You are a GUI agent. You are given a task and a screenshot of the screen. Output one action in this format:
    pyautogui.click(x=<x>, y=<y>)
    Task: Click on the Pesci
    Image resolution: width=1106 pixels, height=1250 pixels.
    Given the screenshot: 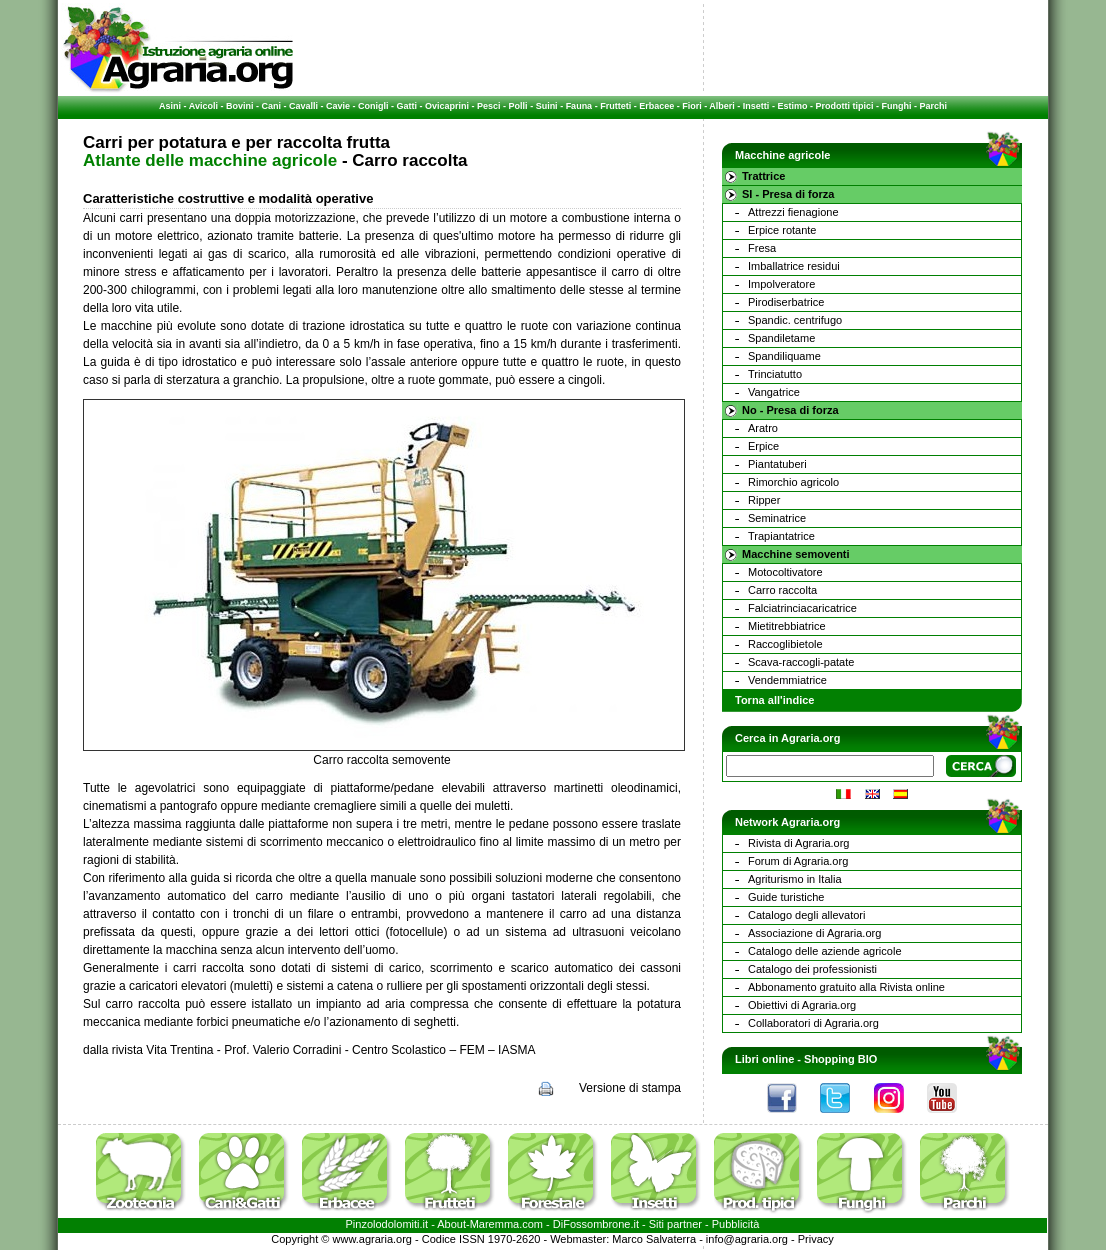 What is the action you would take?
    pyautogui.click(x=489, y=106)
    